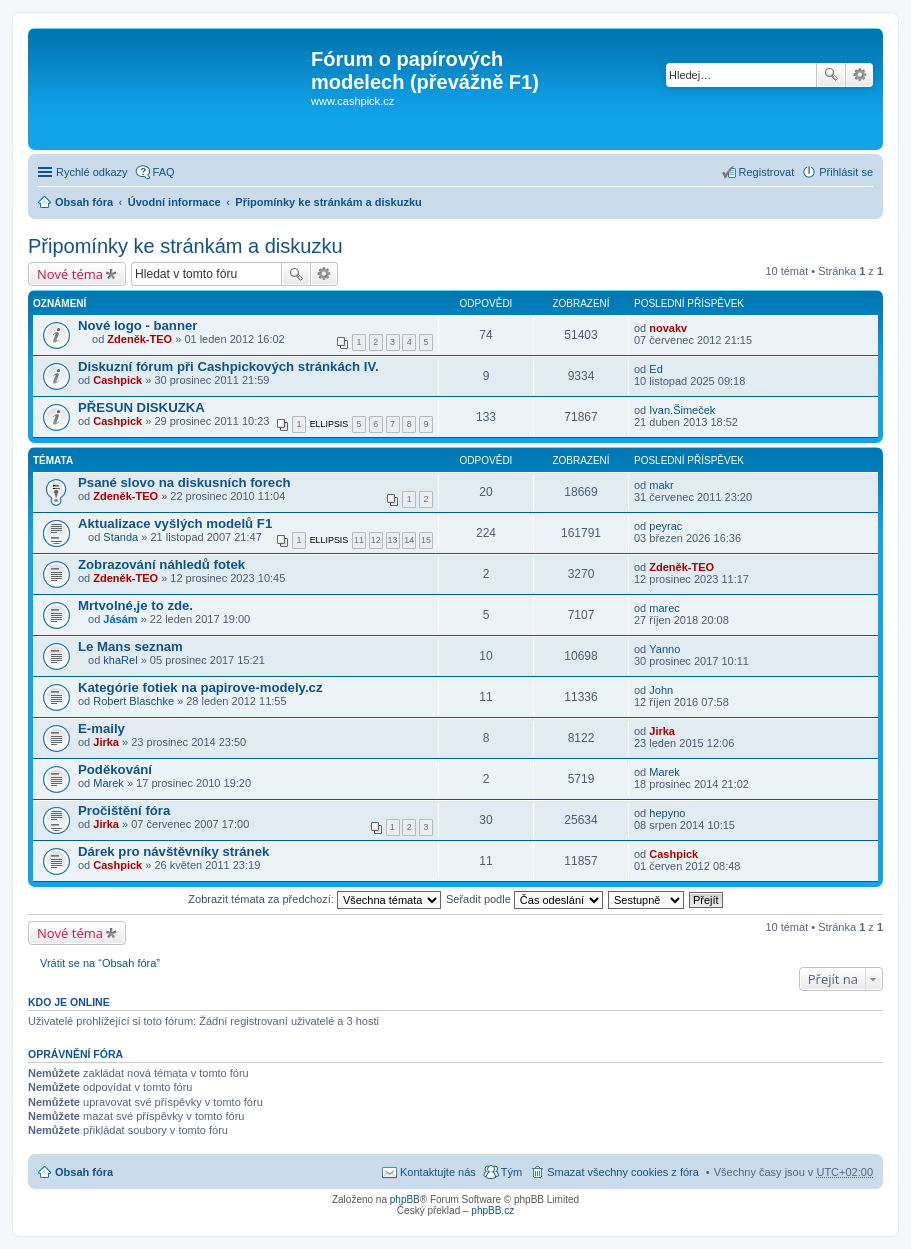 The height and width of the screenshot is (1249, 911). What do you see at coordinates (120, 660) in the screenshot?
I see `khaRel` at bounding box center [120, 660].